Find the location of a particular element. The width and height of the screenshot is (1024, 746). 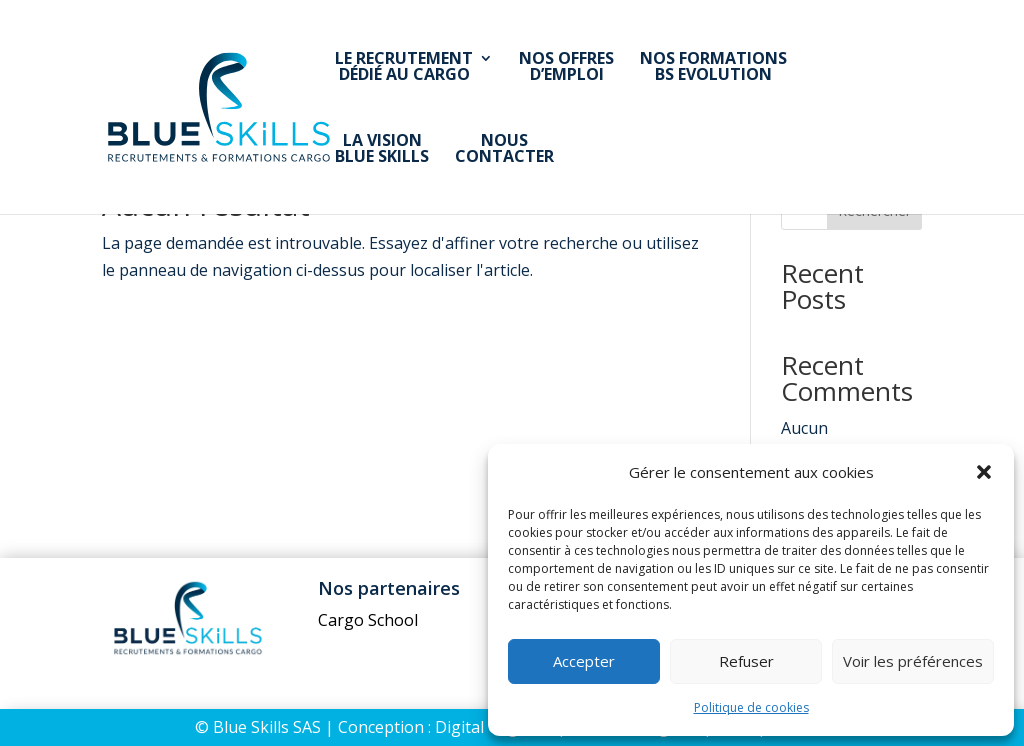

Le recrutementdédié au Cargo is located at coordinates (404, 67).